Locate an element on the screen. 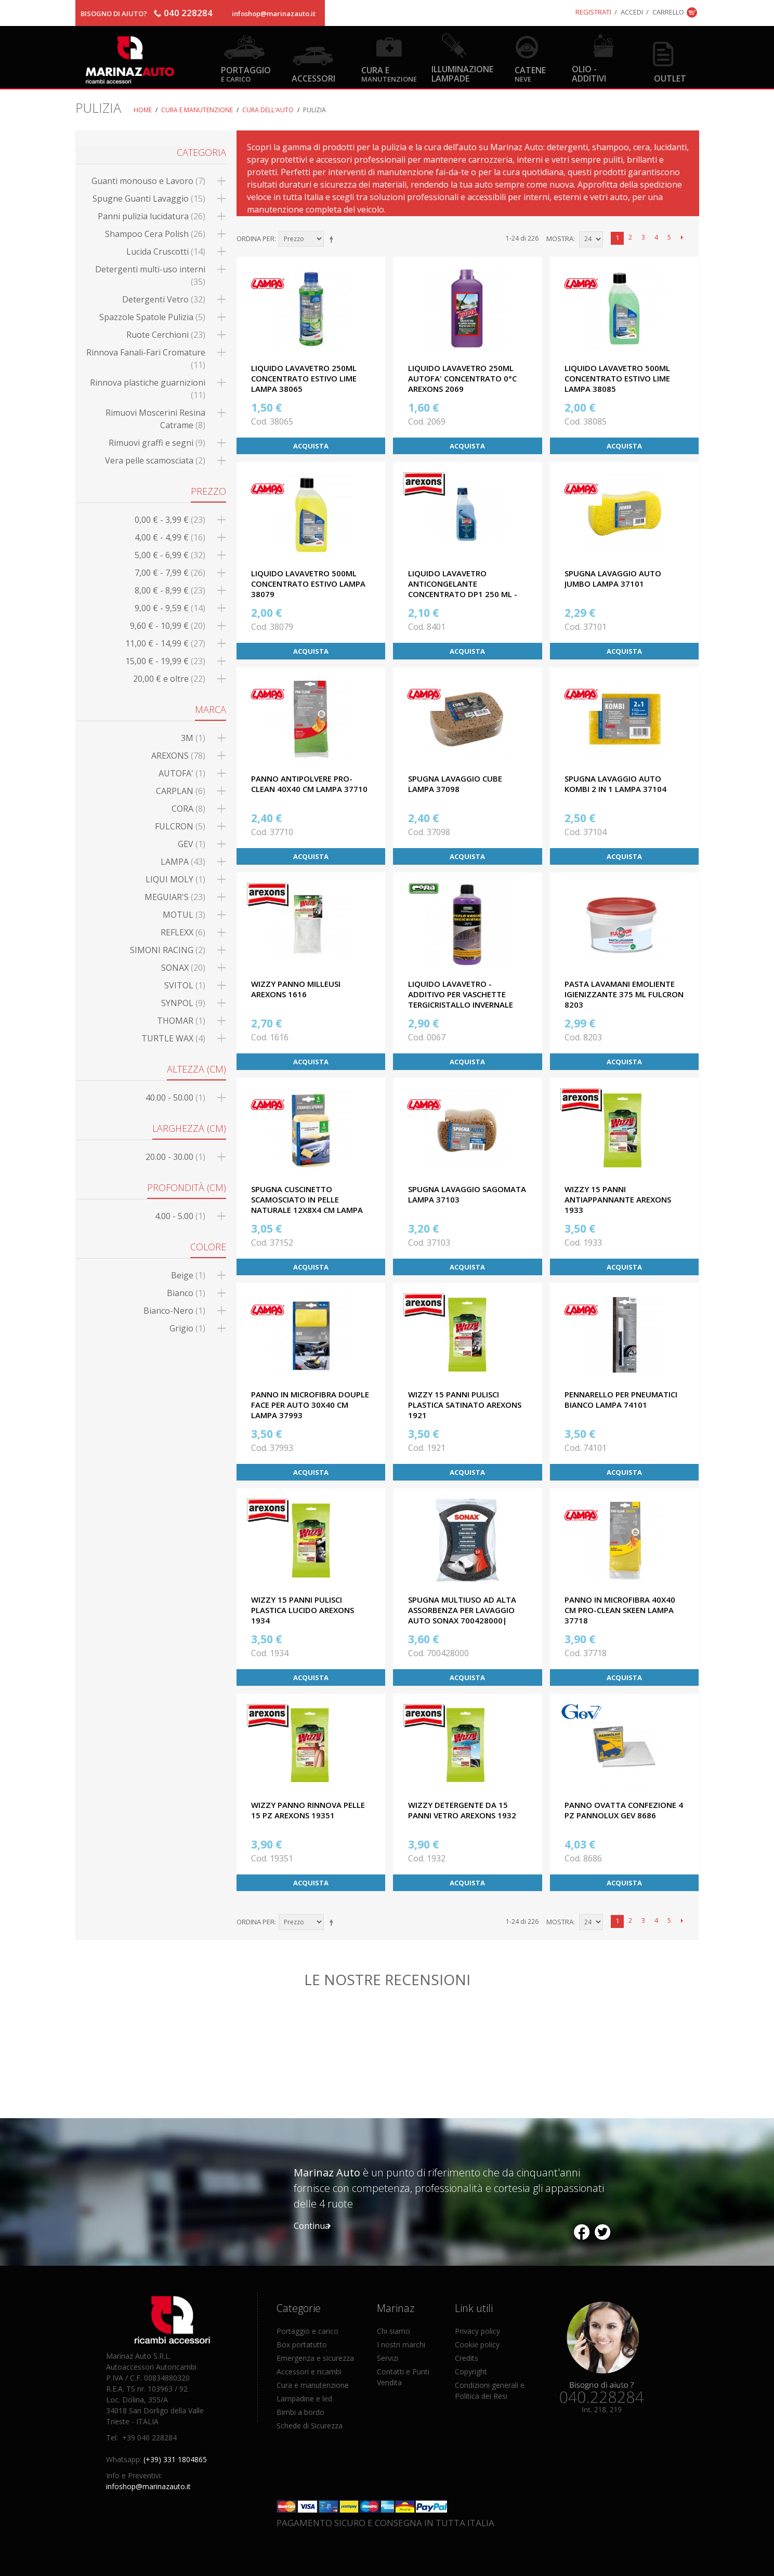 This screenshot has height=2576, width=774. Credits is located at coordinates (466, 2358).